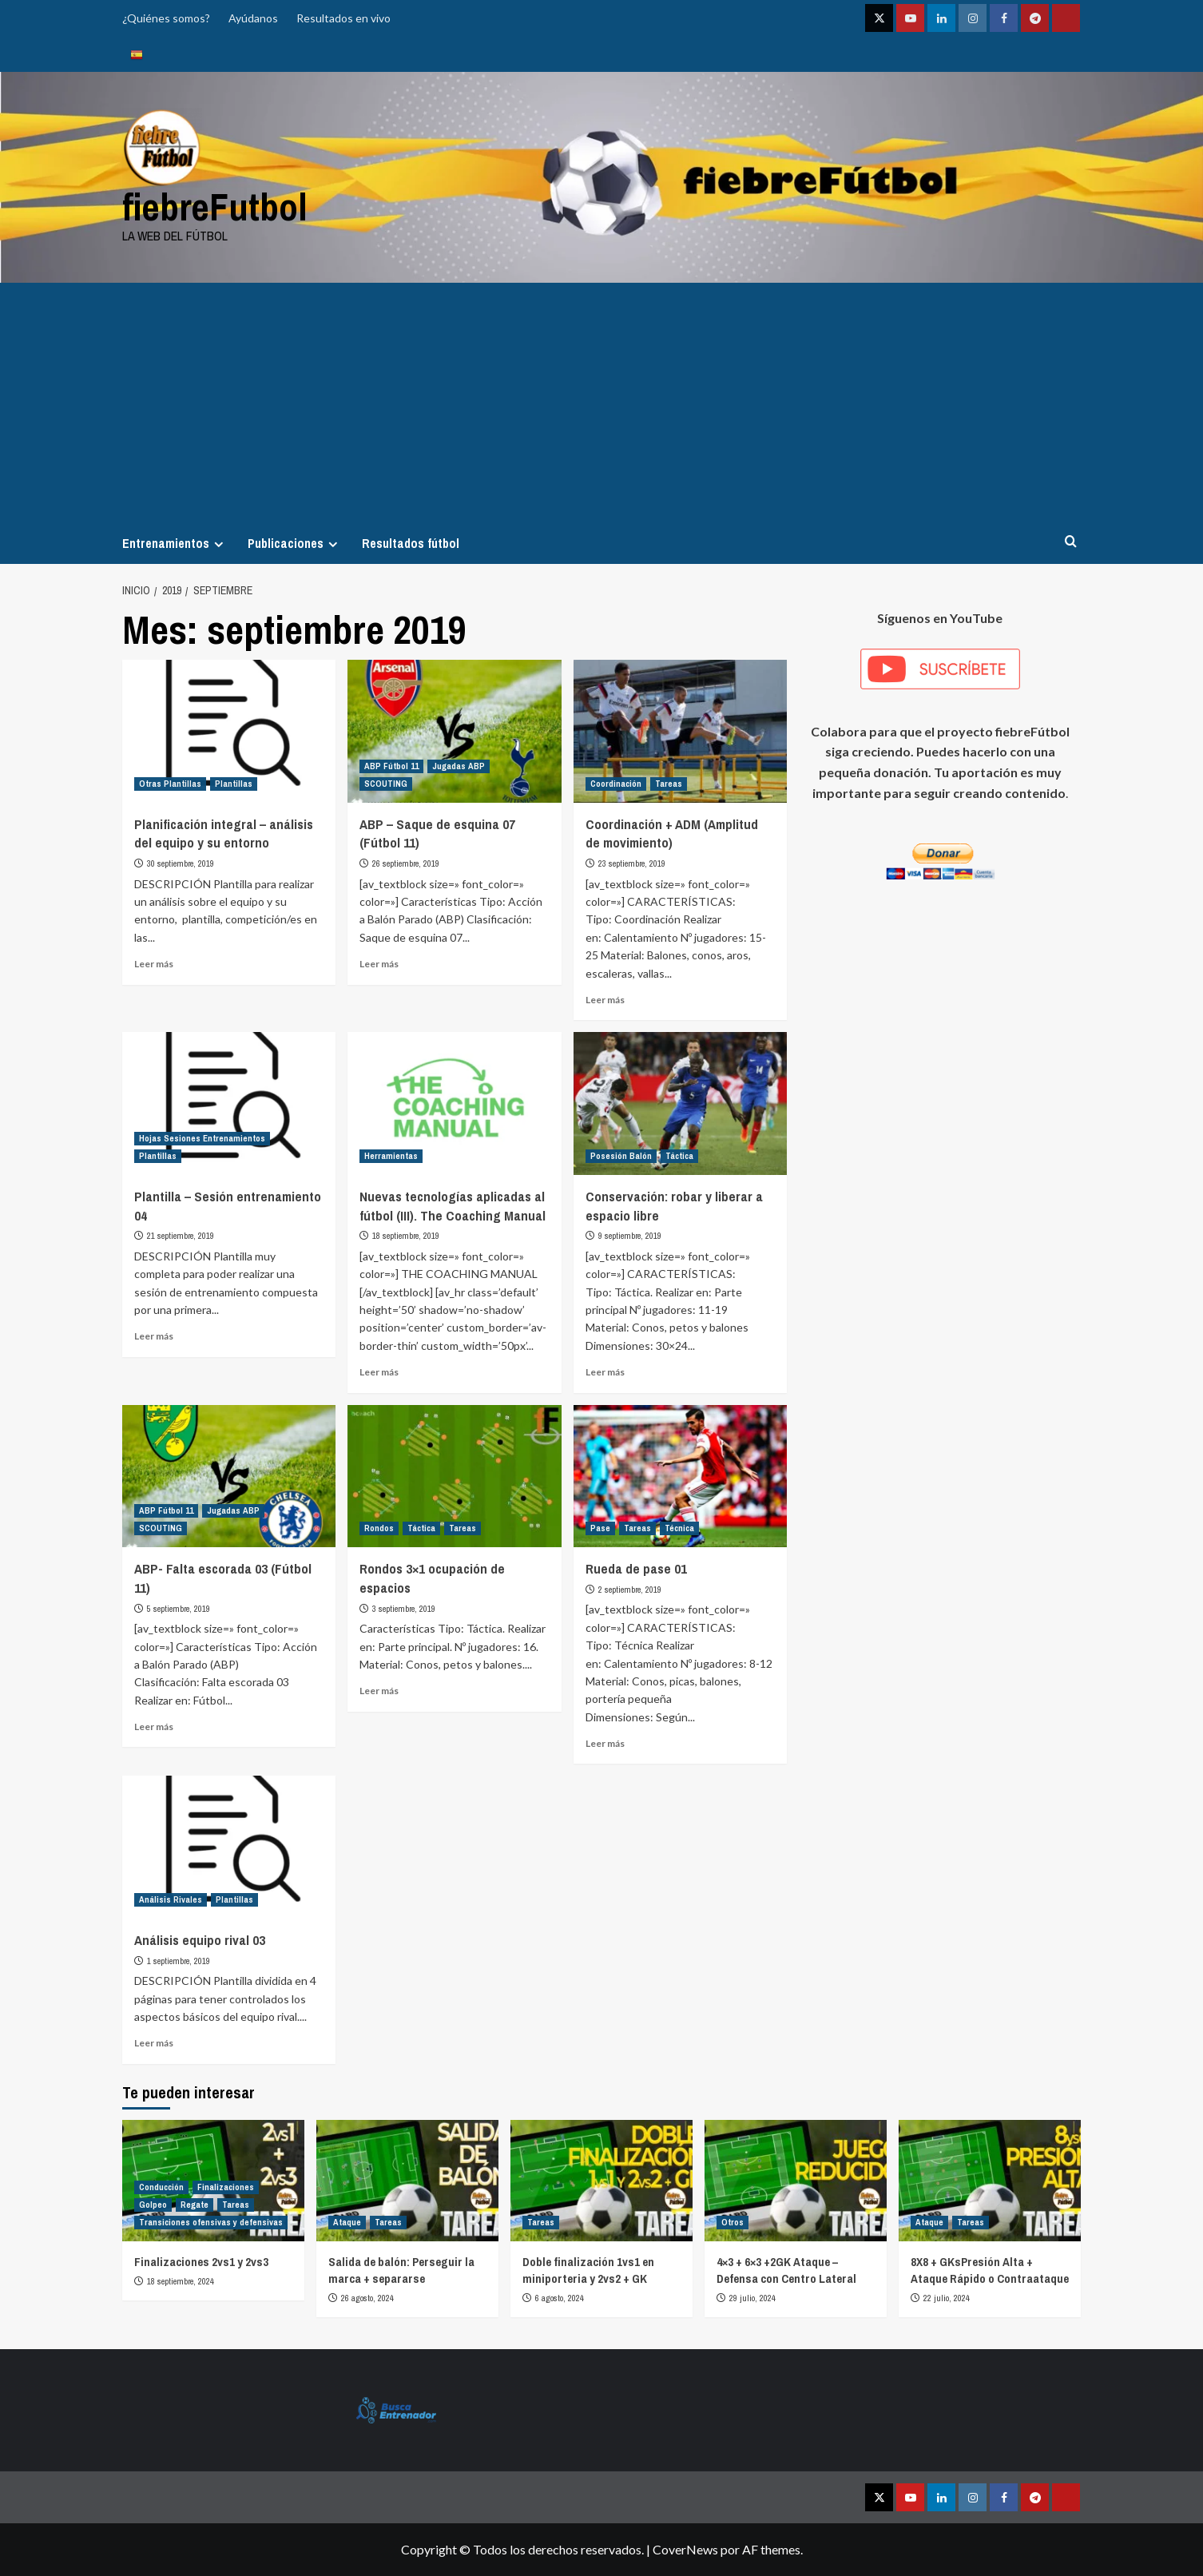 The height and width of the screenshot is (2576, 1203). I want to click on 3 septiembre, 2019, so click(403, 1608).